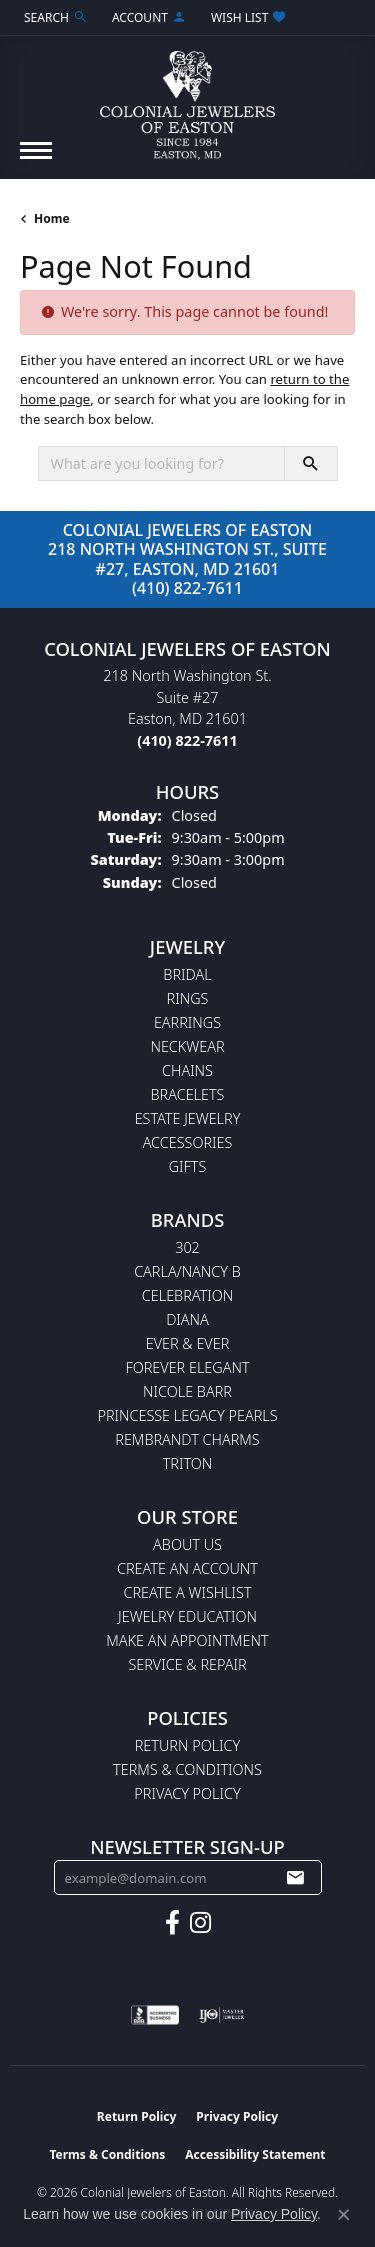 Image resolution: width=375 pixels, height=2247 pixels. What do you see at coordinates (187, 1367) in the screenshot?
I see `Forever Elegant [menuitem]` at bounding box center [187, 1367].